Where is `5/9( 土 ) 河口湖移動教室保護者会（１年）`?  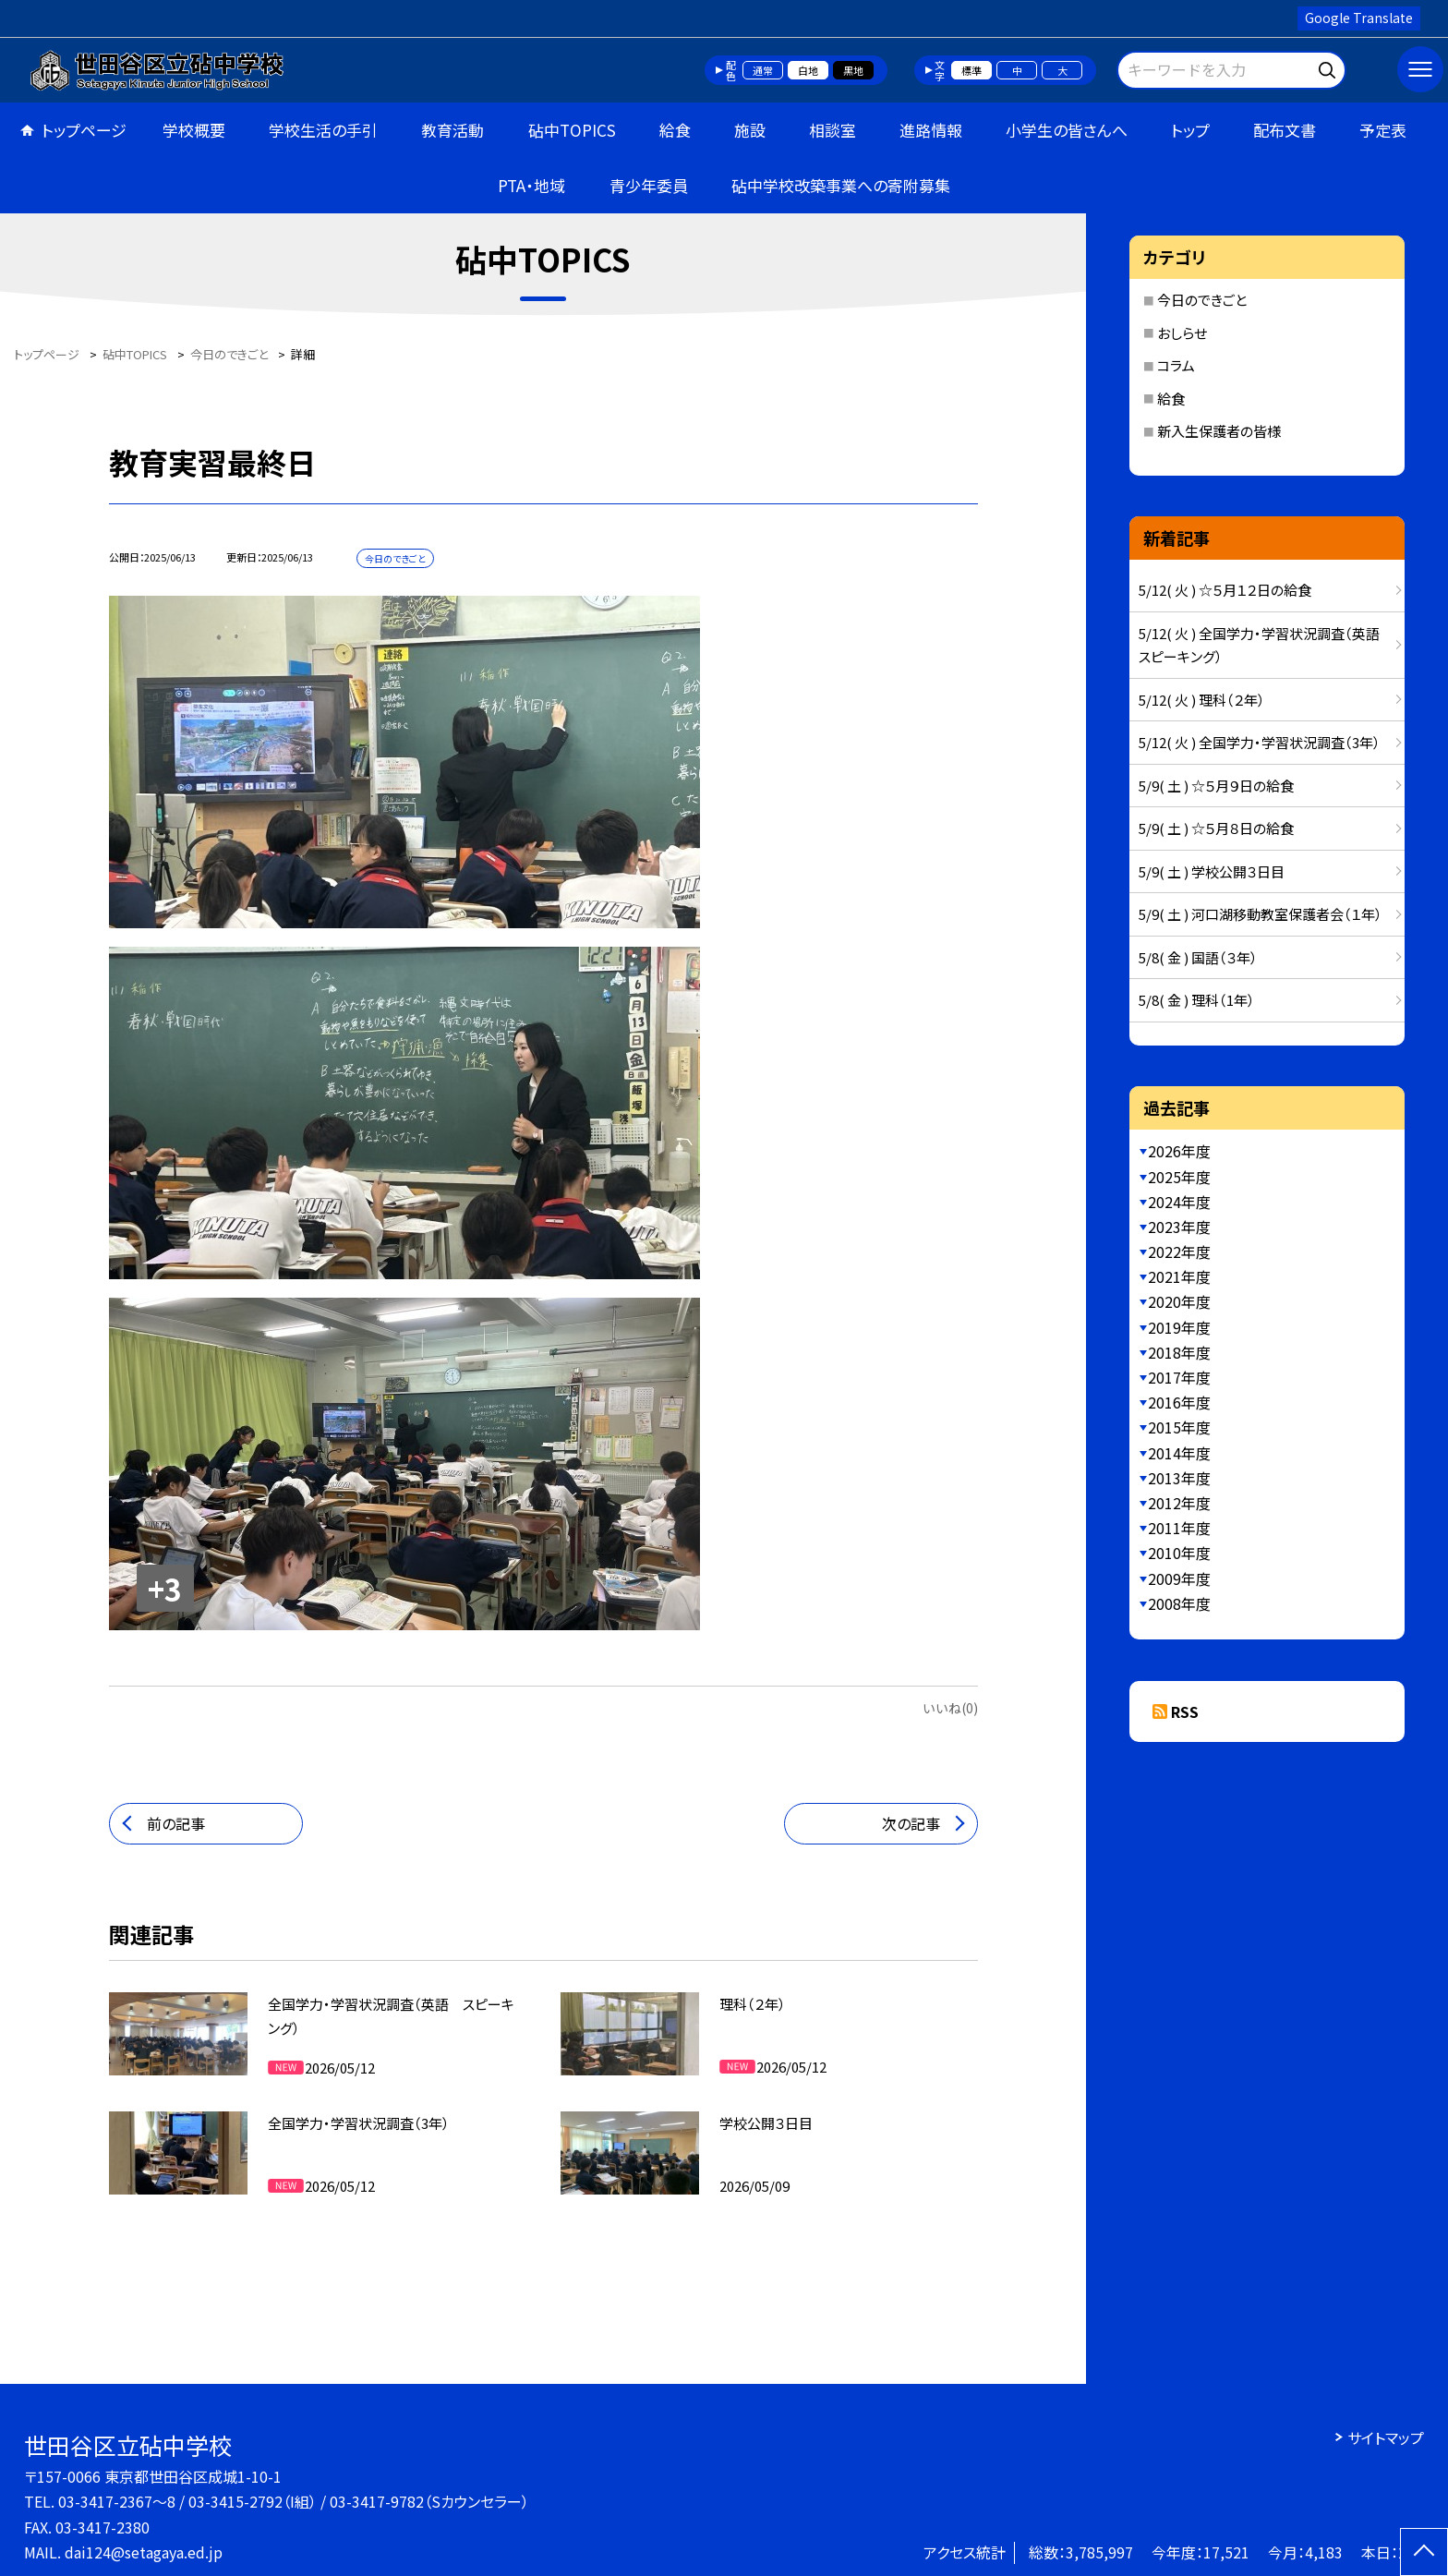
5/9( 土 ) 河口湖移動教室保護者会（１年） is located at coordinates (1260, 914).